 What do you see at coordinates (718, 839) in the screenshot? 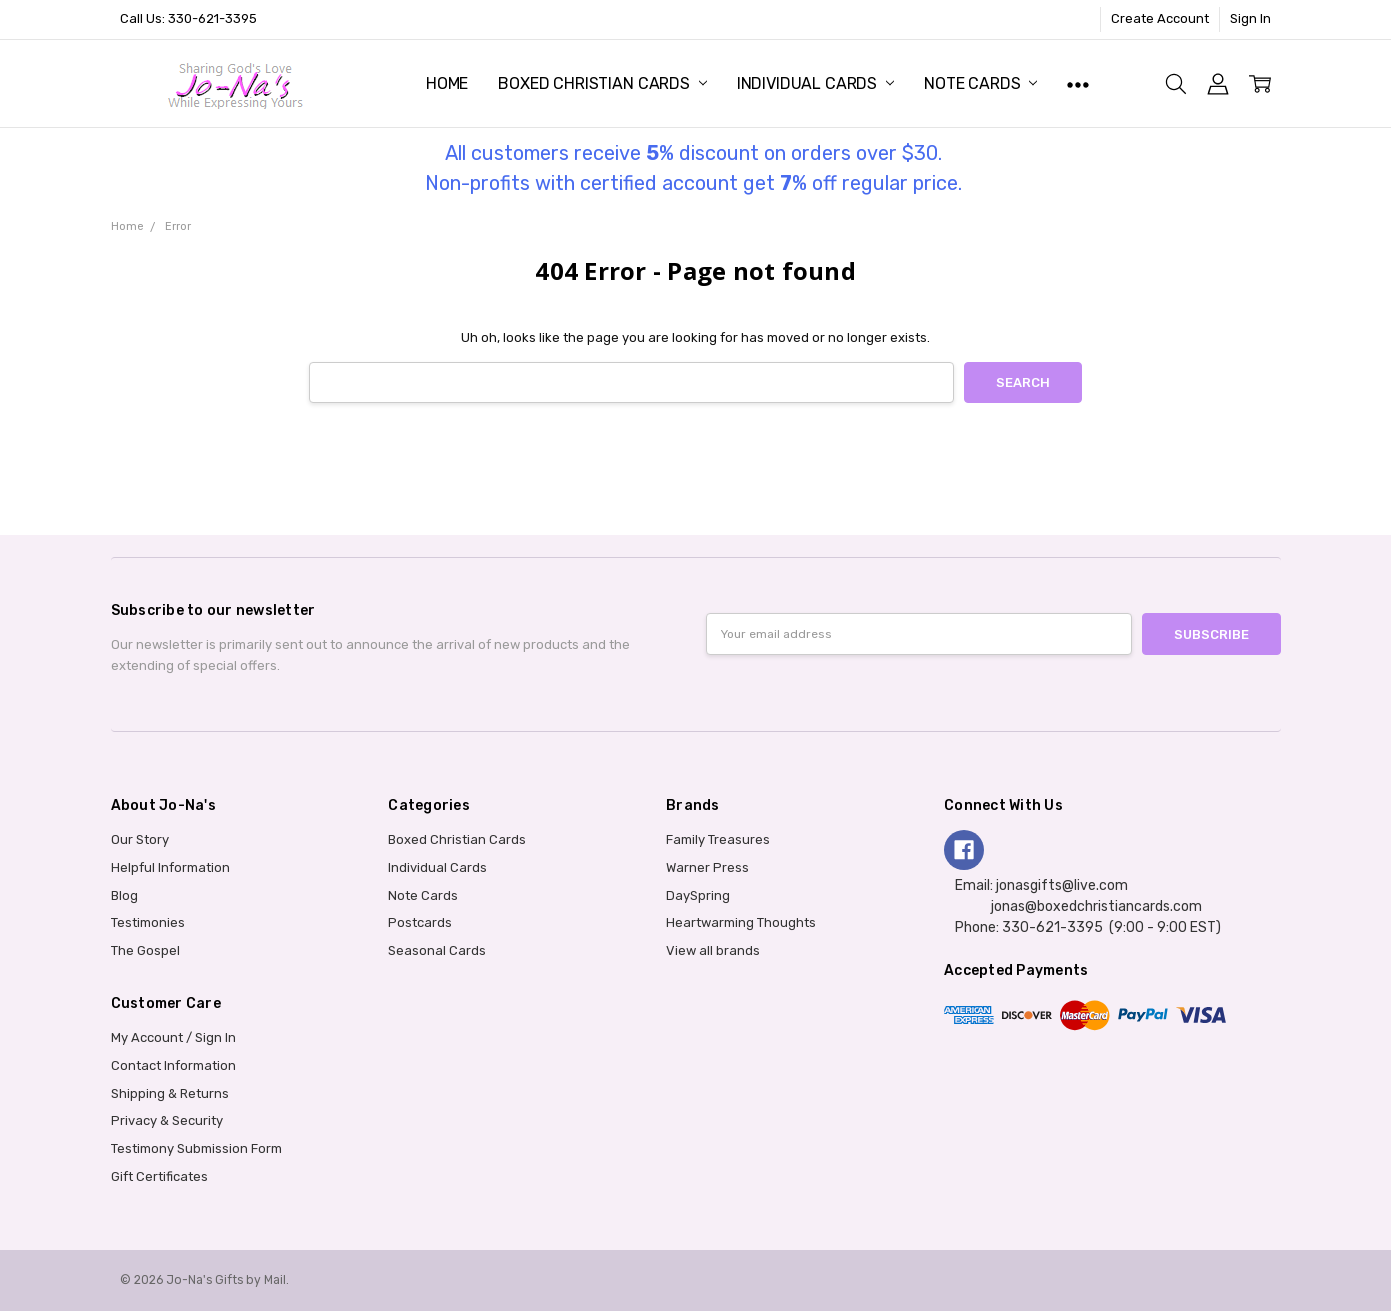
I see `Family Treasures` at bounding box center [718, 839].